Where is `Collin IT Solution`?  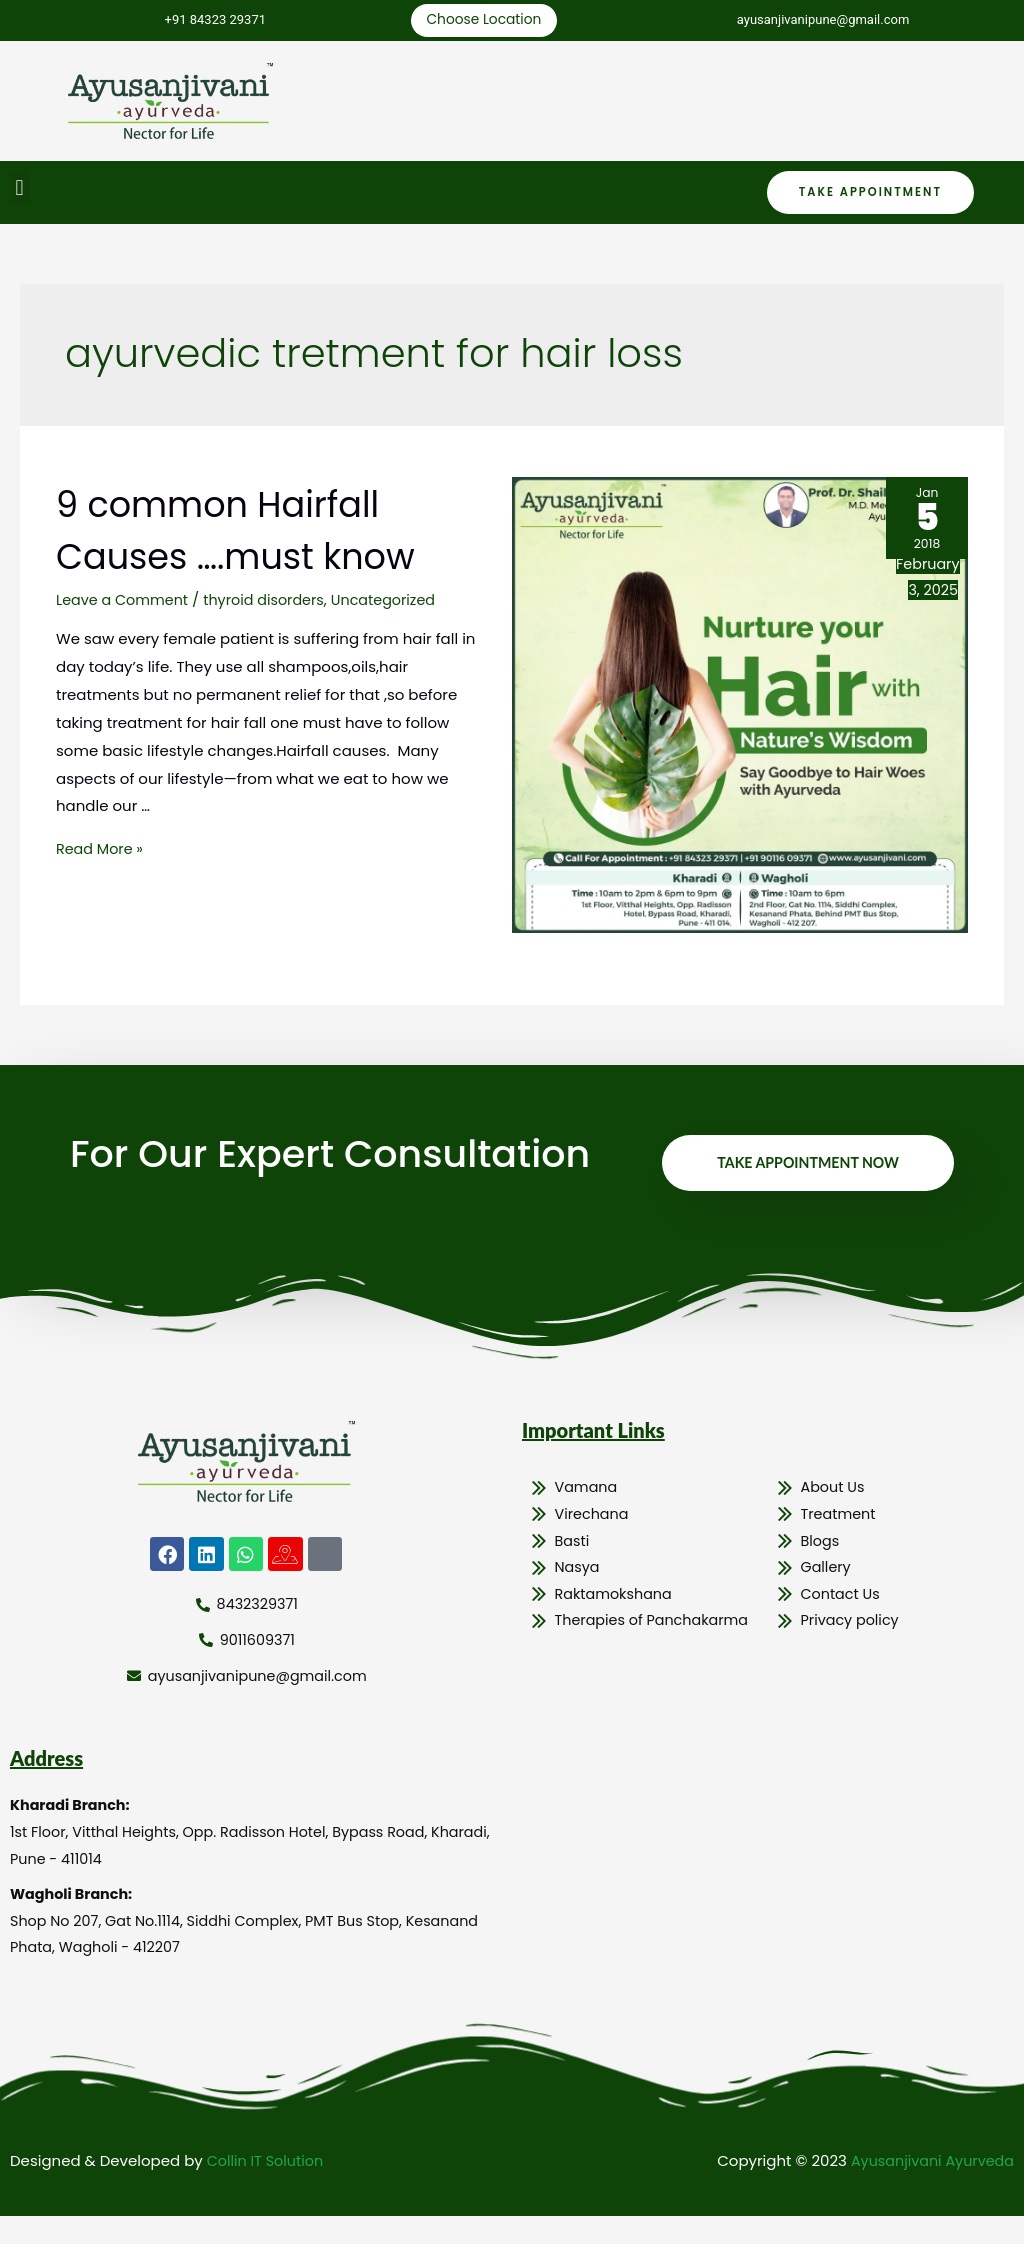
Collin IT Solution is located at coordinates (268, 2189).